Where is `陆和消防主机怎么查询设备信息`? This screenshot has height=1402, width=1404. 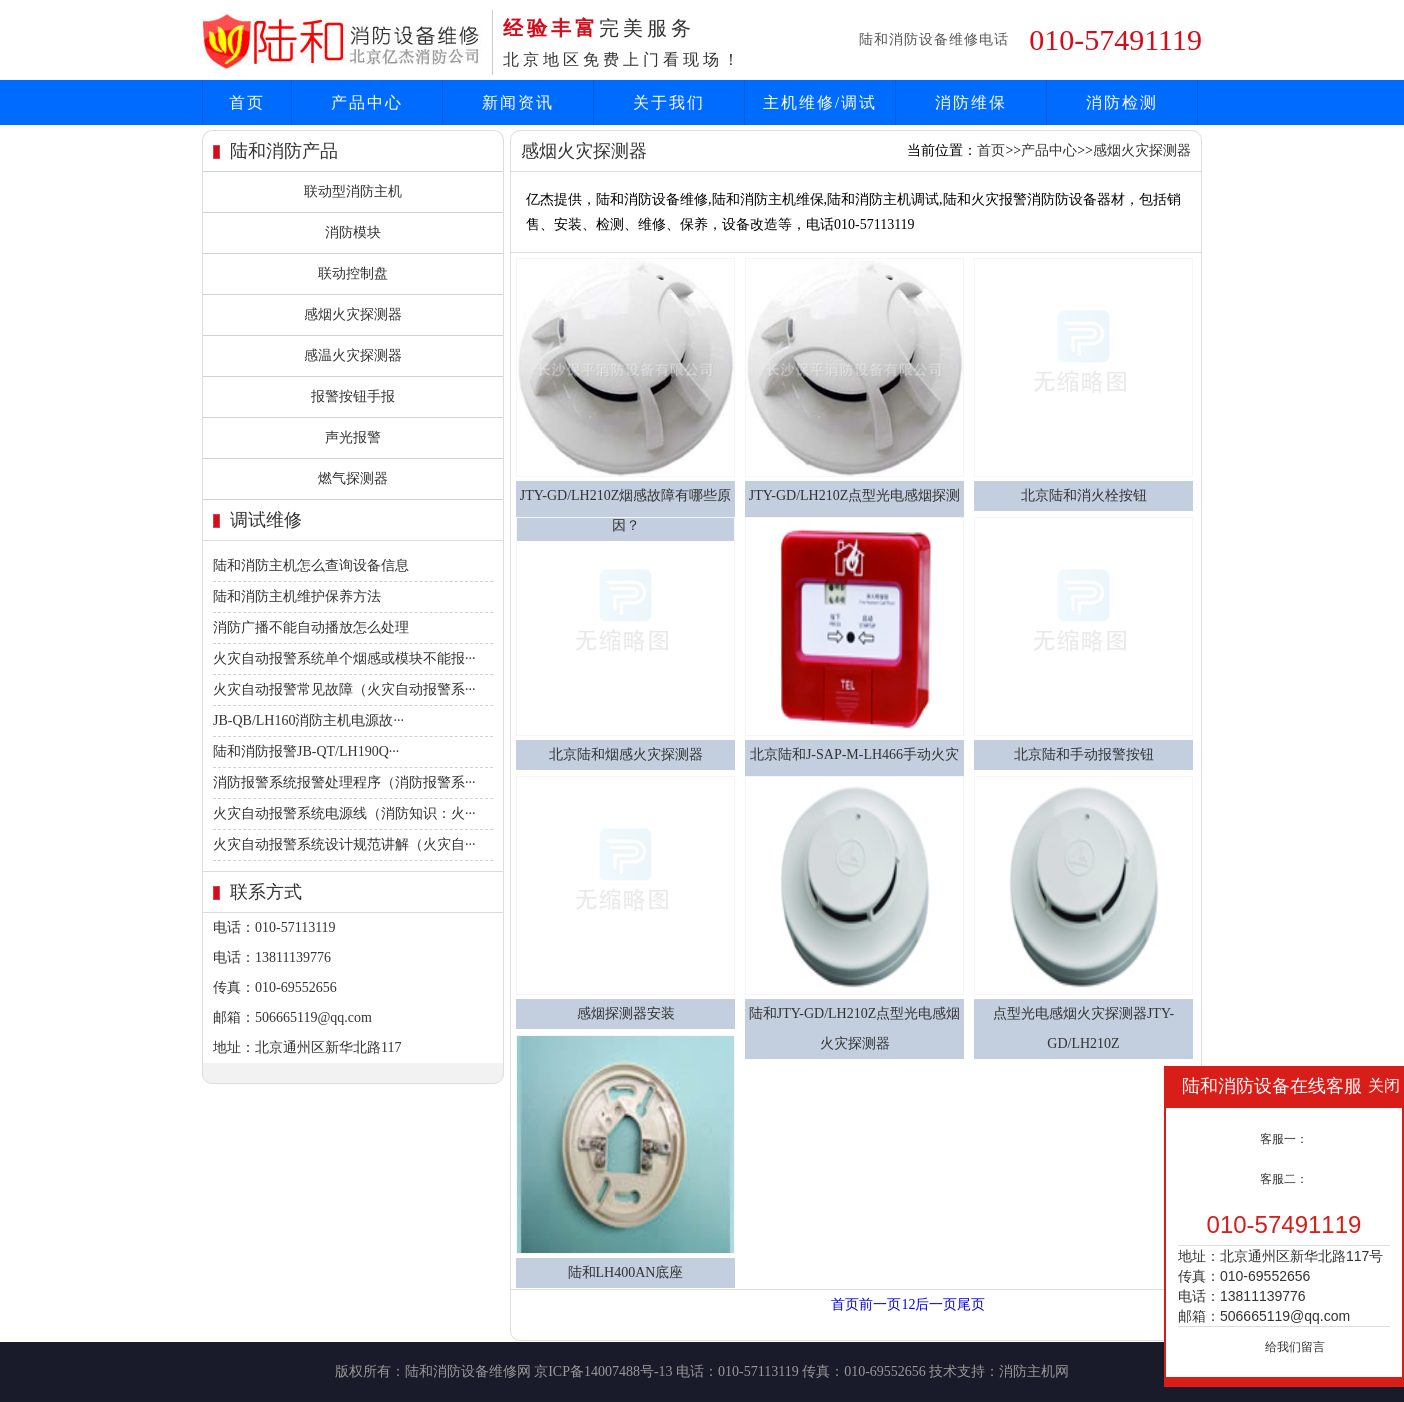
陆和消防主机怎么查询设备信息 is located at coordinates (311, 565).